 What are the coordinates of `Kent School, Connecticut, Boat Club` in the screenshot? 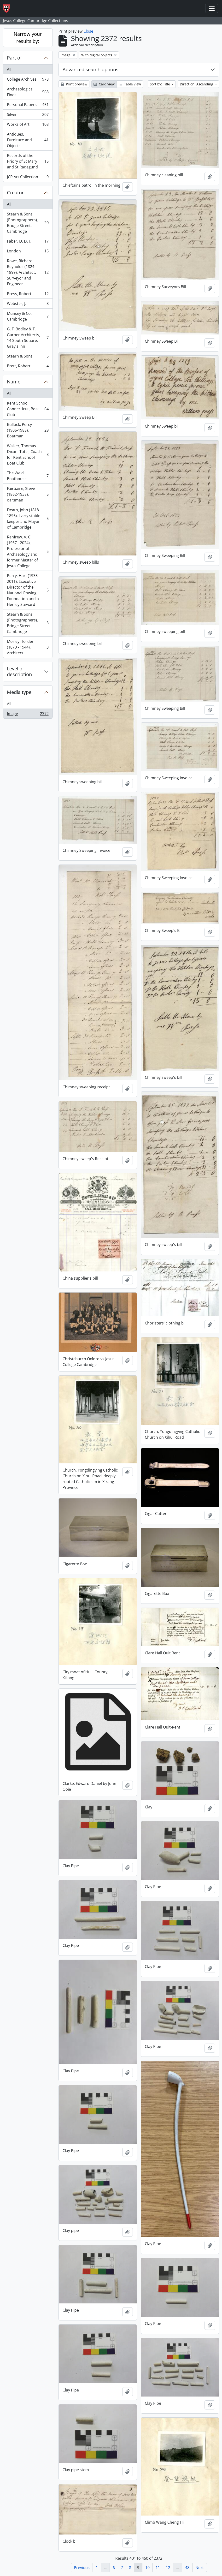 It's located at (28, 408).